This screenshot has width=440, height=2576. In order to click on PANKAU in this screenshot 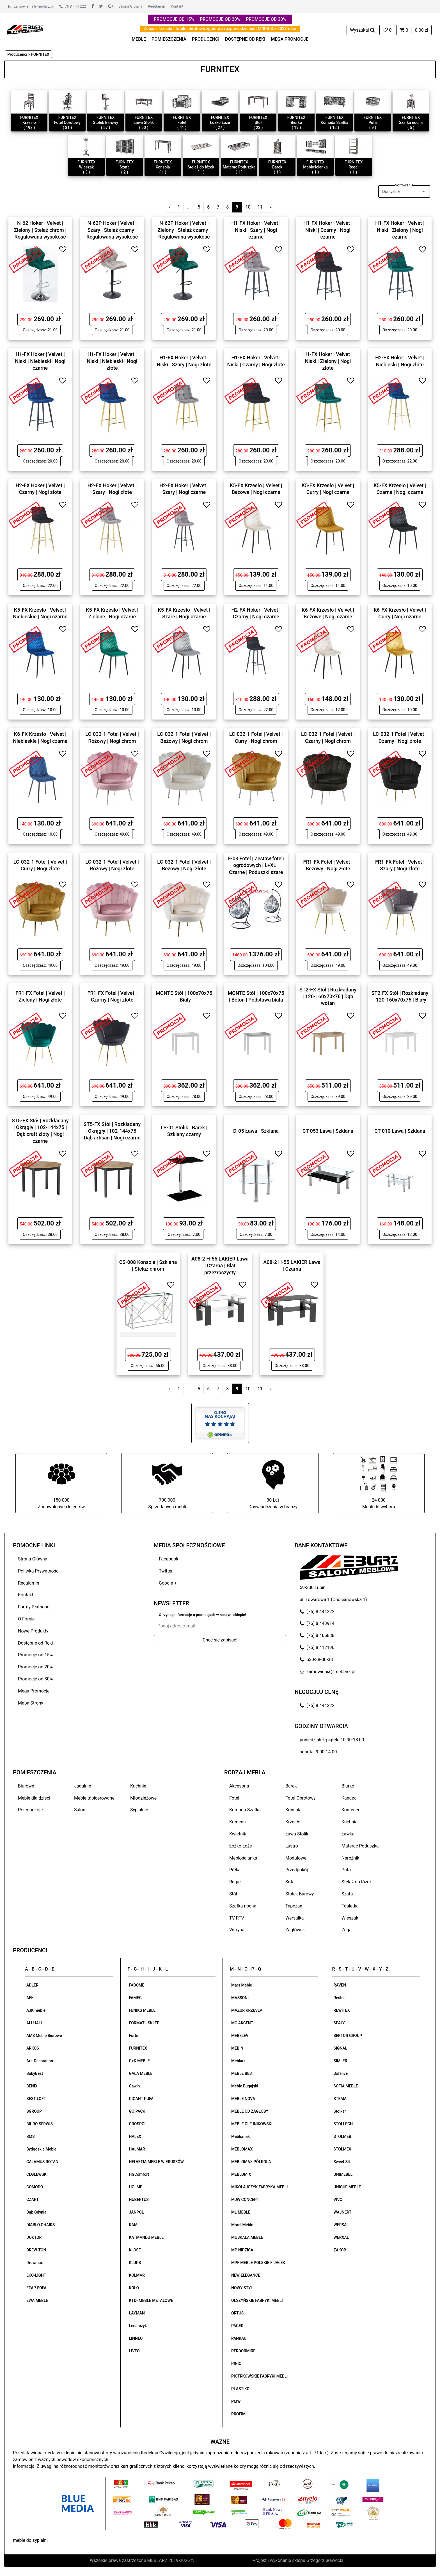, I will do `click(238, 2338)`.